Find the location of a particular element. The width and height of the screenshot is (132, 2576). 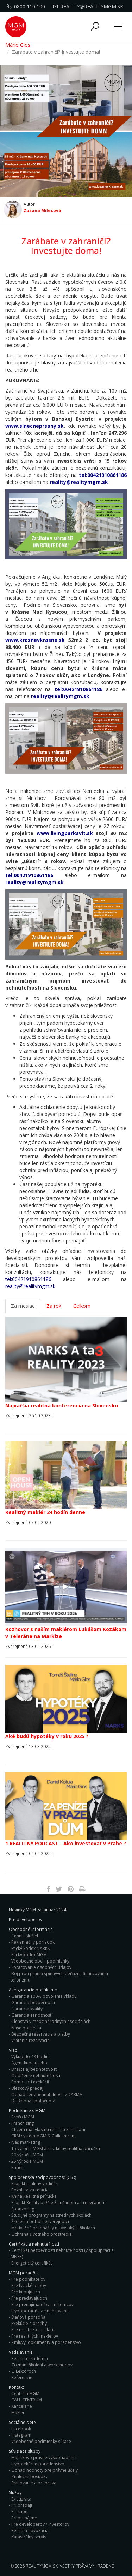

Pre prenajímateľov a nájomcov is located at coordinates (42, 2304).